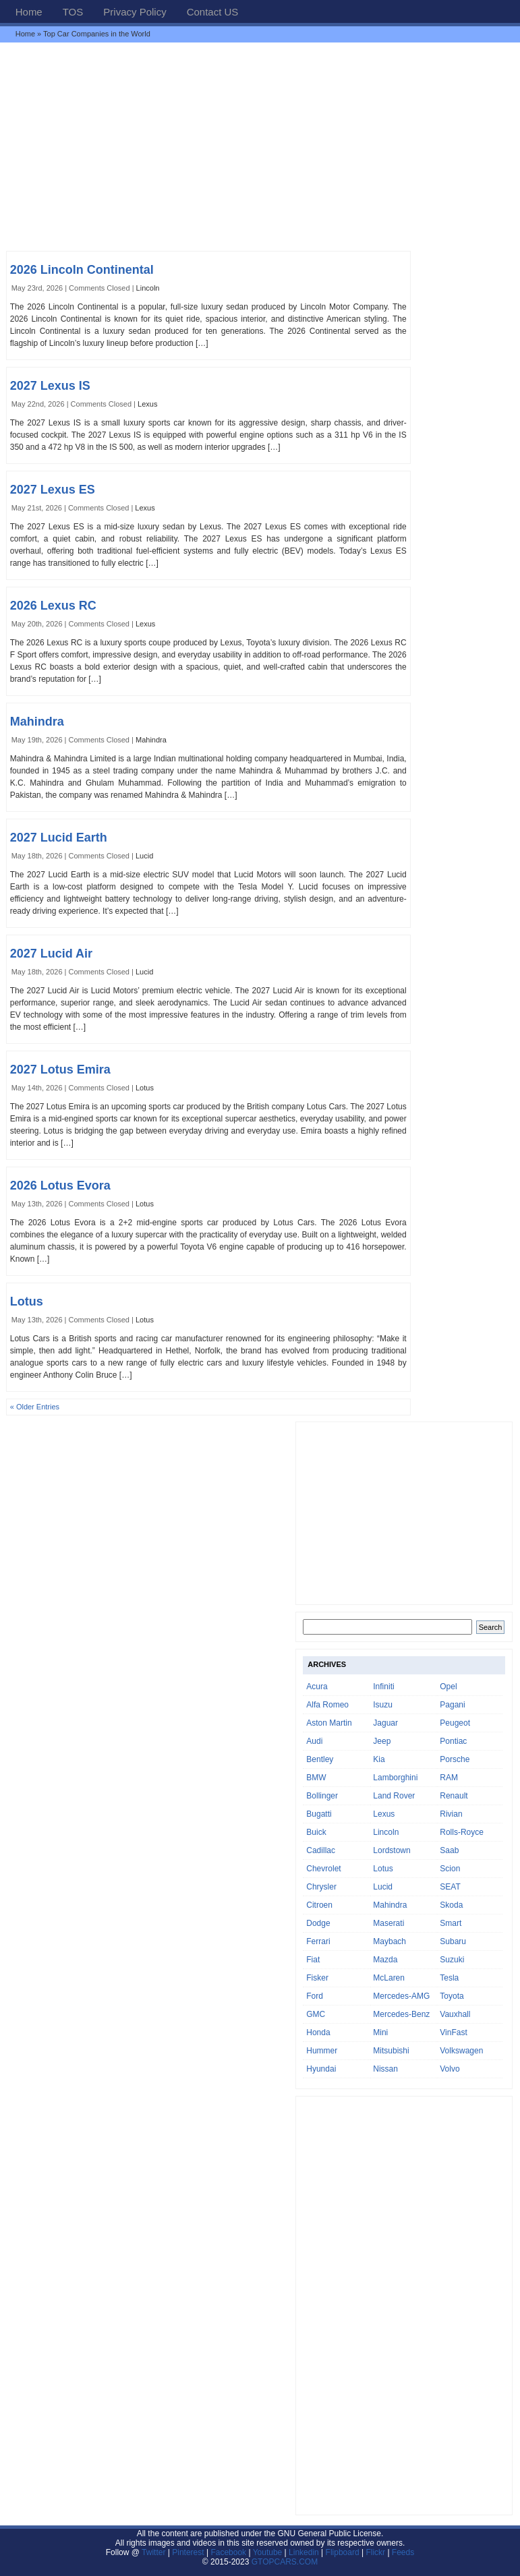  I want to click on Pagani, so click(452, 1704).